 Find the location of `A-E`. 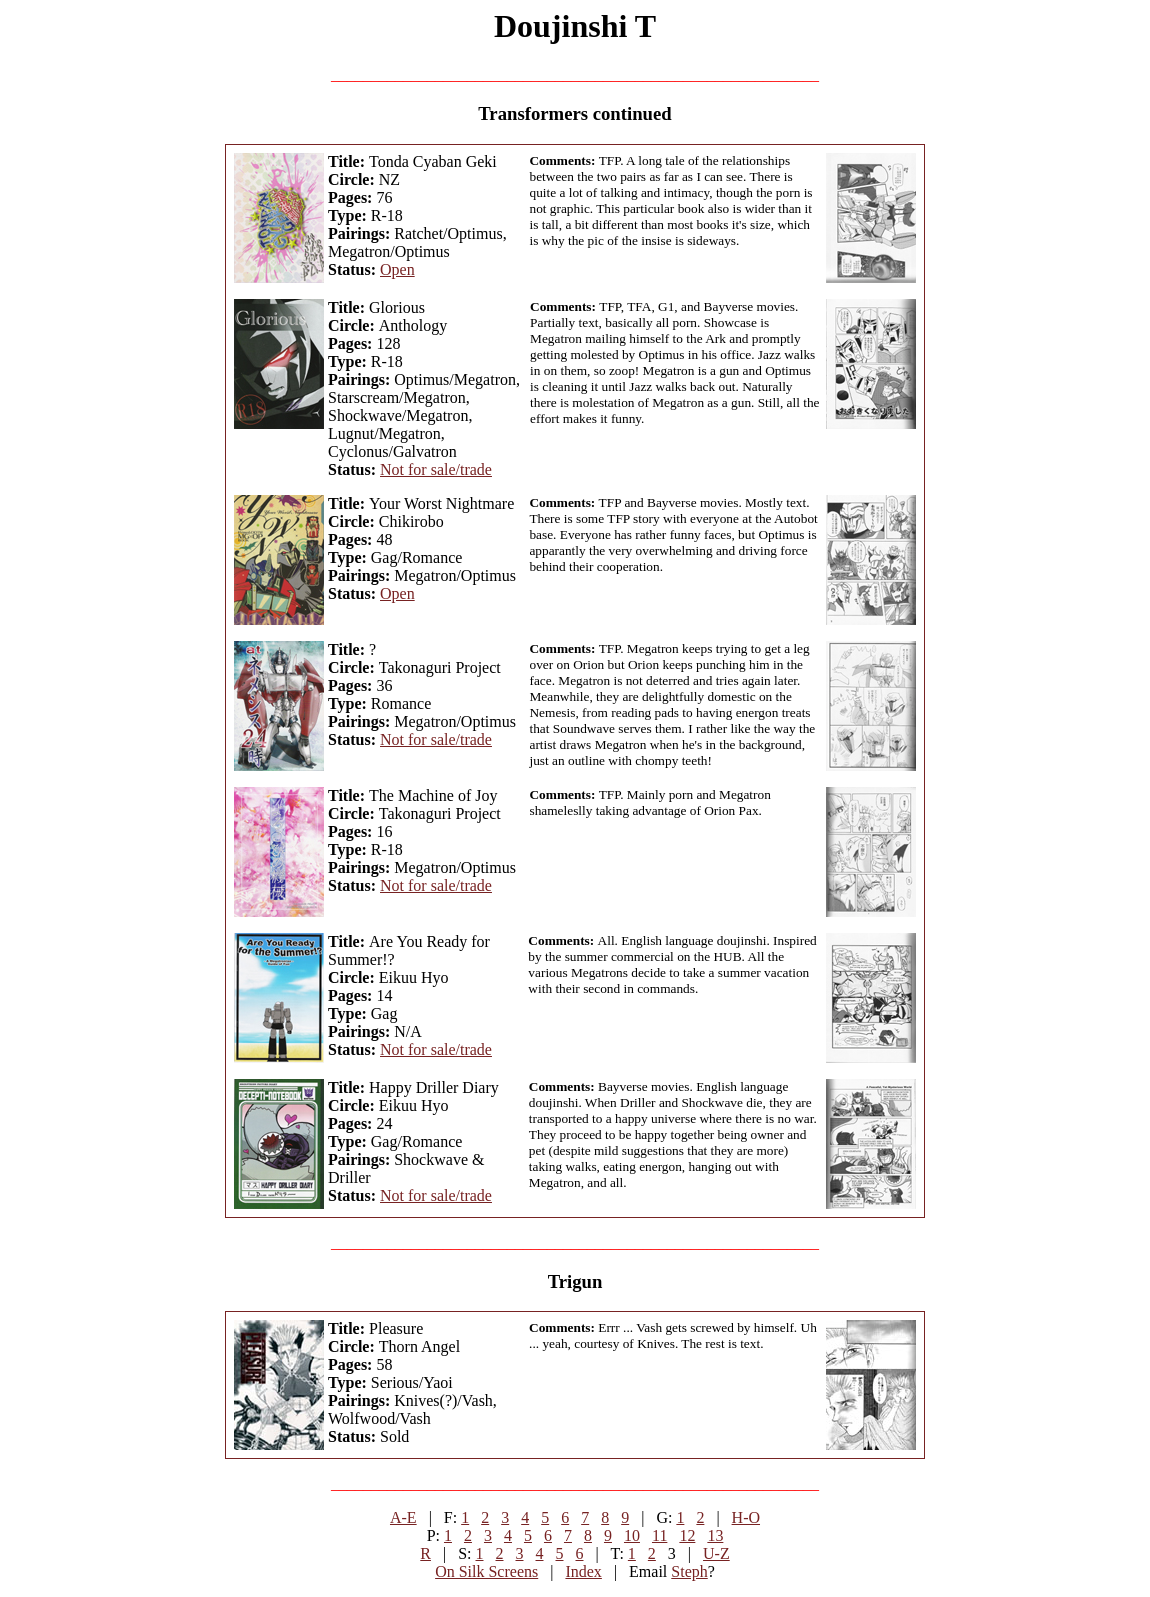

A-E is located at coordinates (403, 1517).